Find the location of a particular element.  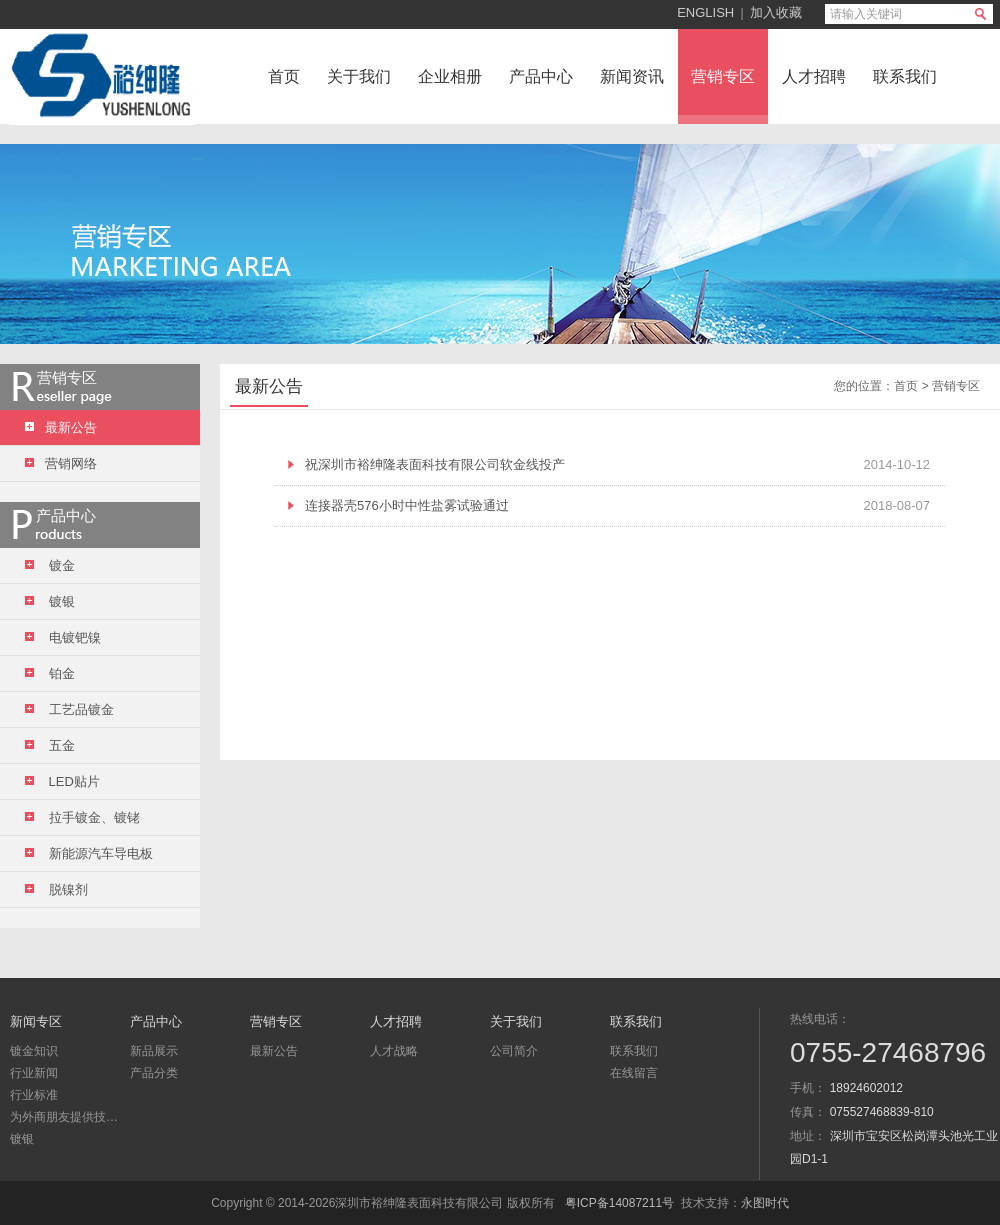

镀银 is located at coordinates (50, 601).